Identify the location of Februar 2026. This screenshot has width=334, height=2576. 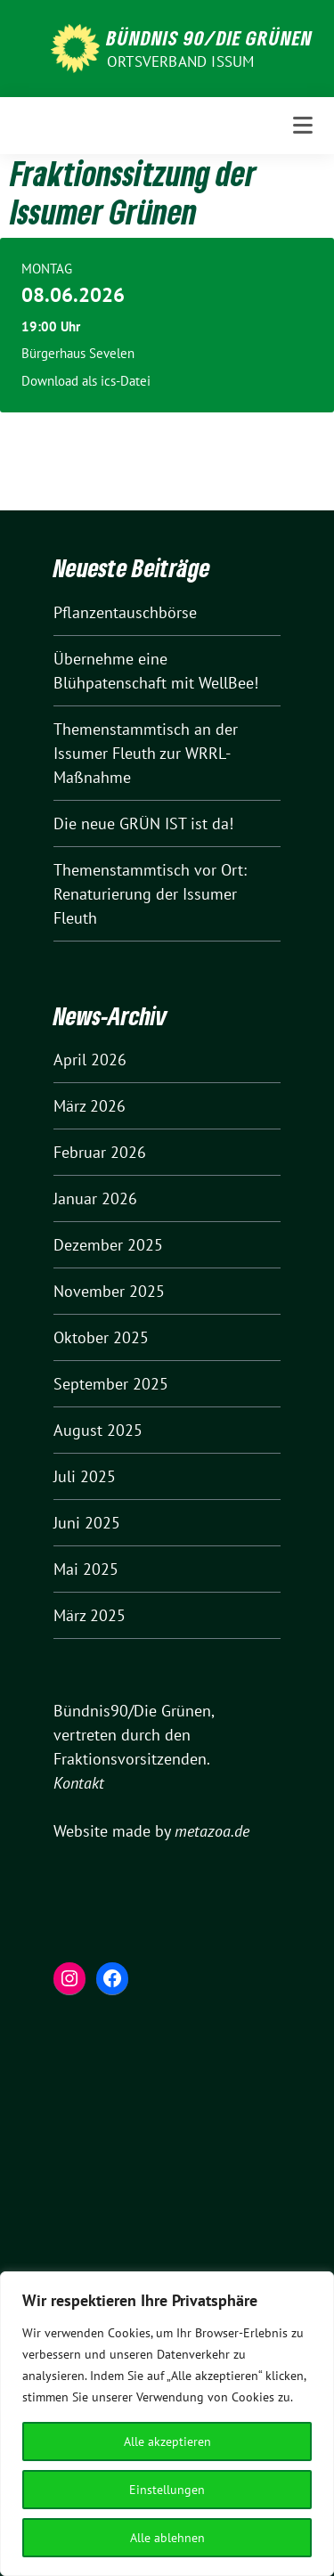
(99, 1152).